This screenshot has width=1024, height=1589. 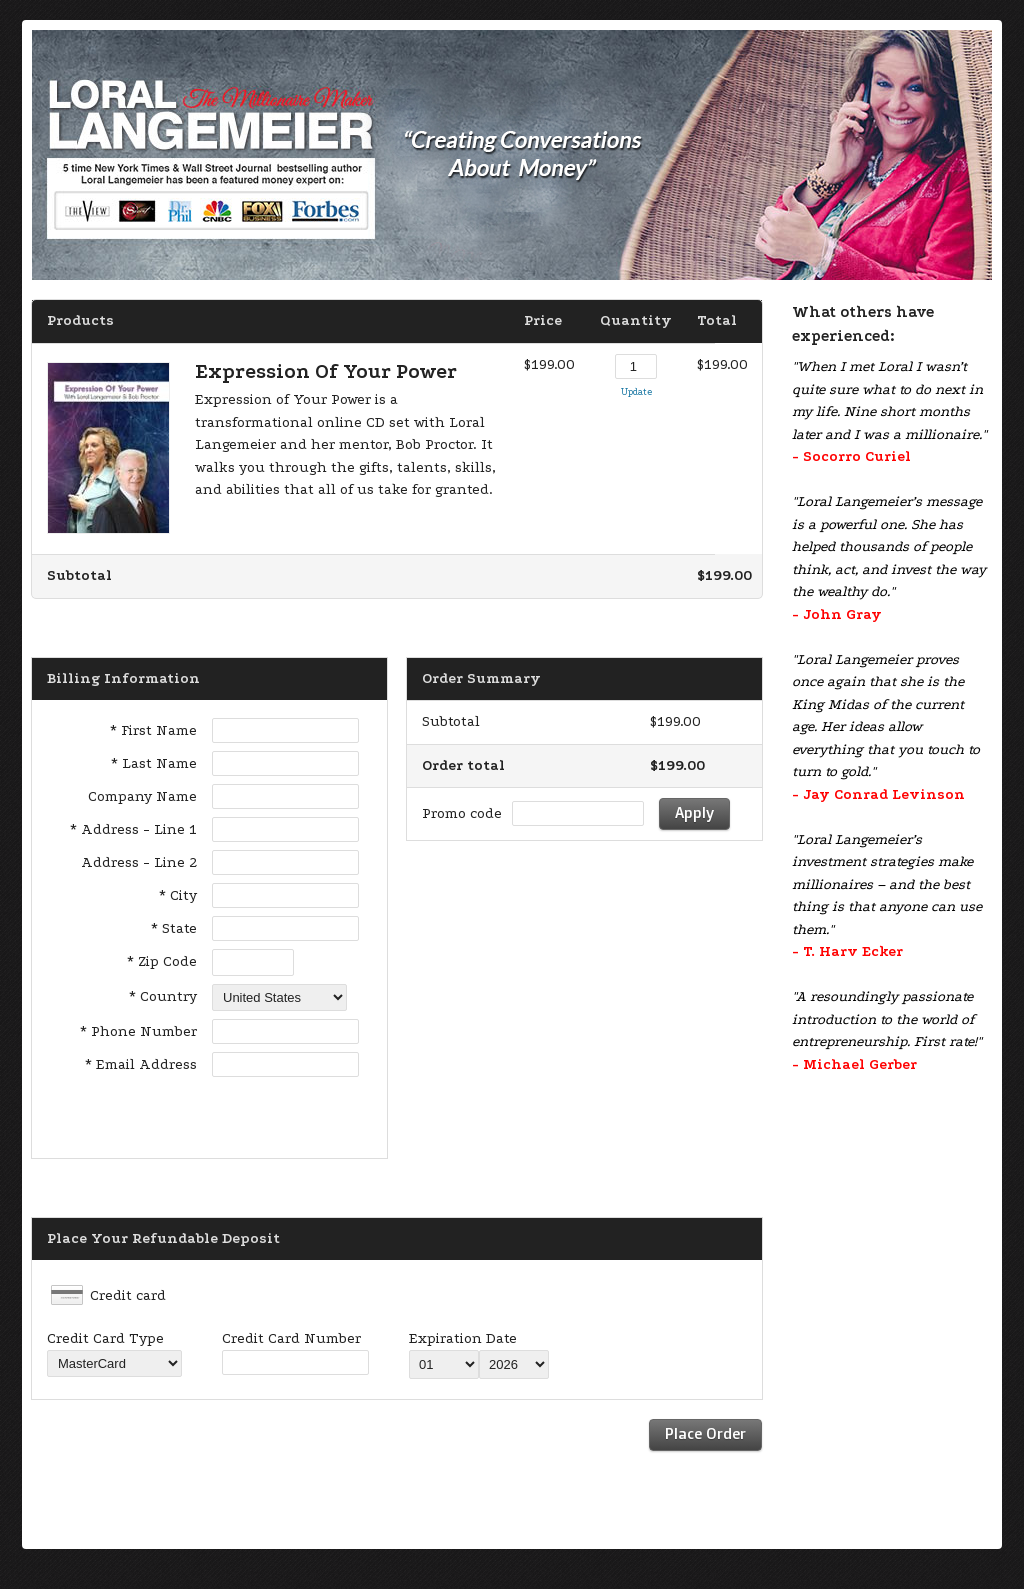 I want to click on * Last Name, so click(x=154, y=763).